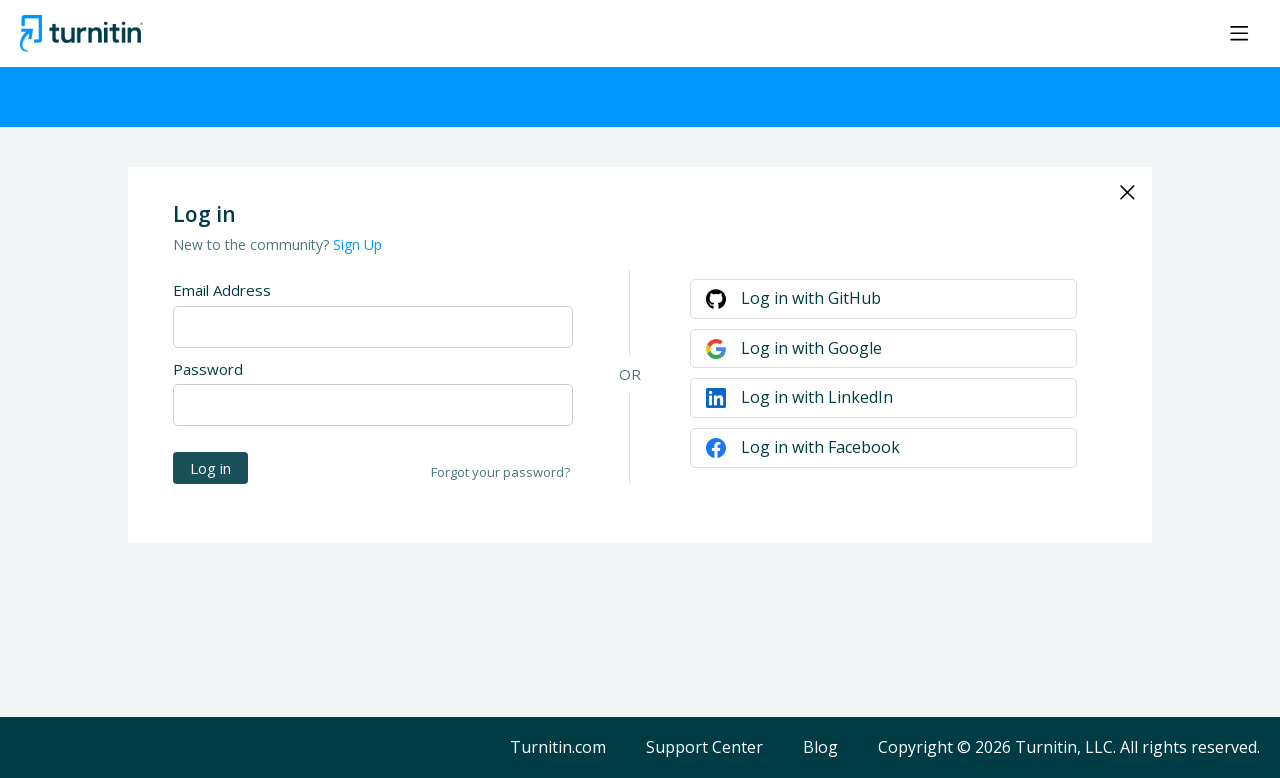 The width and height of the screenshot is (1280, 778). Describe the element at coordinates (820, 447) in the screenshot. I see `Log in with Facebook` at that location.